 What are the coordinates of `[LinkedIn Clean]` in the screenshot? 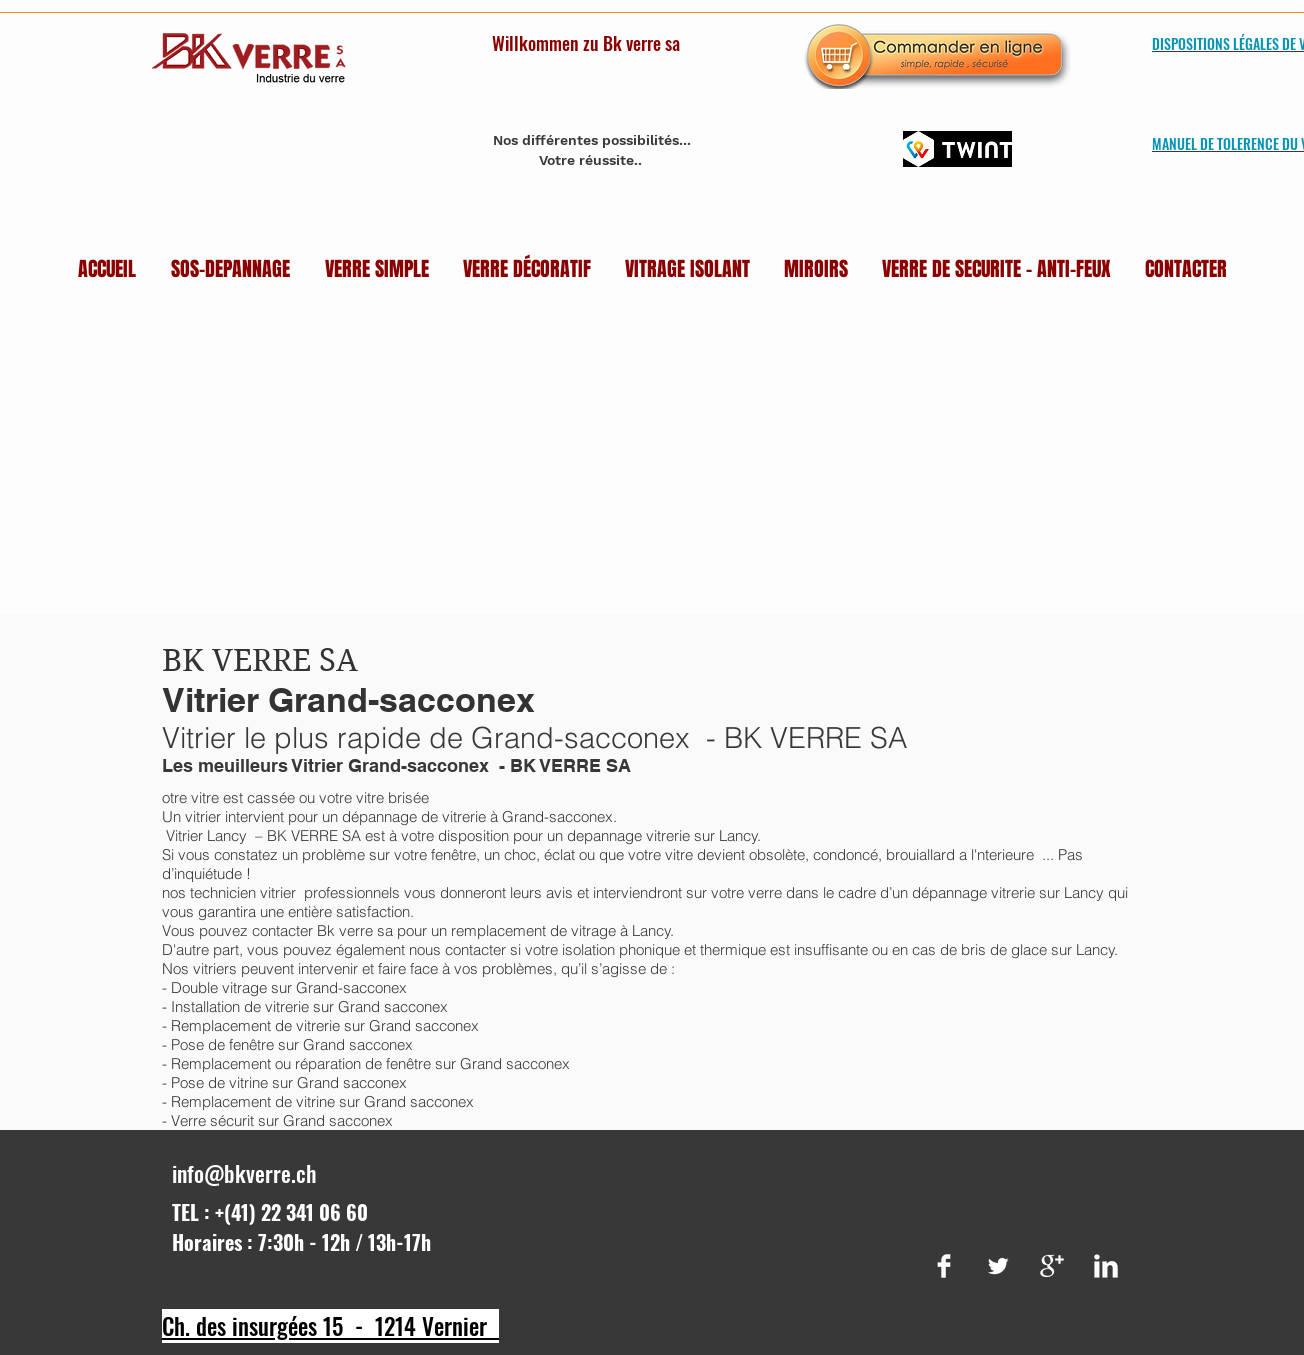 It's located at (1106, 1266).